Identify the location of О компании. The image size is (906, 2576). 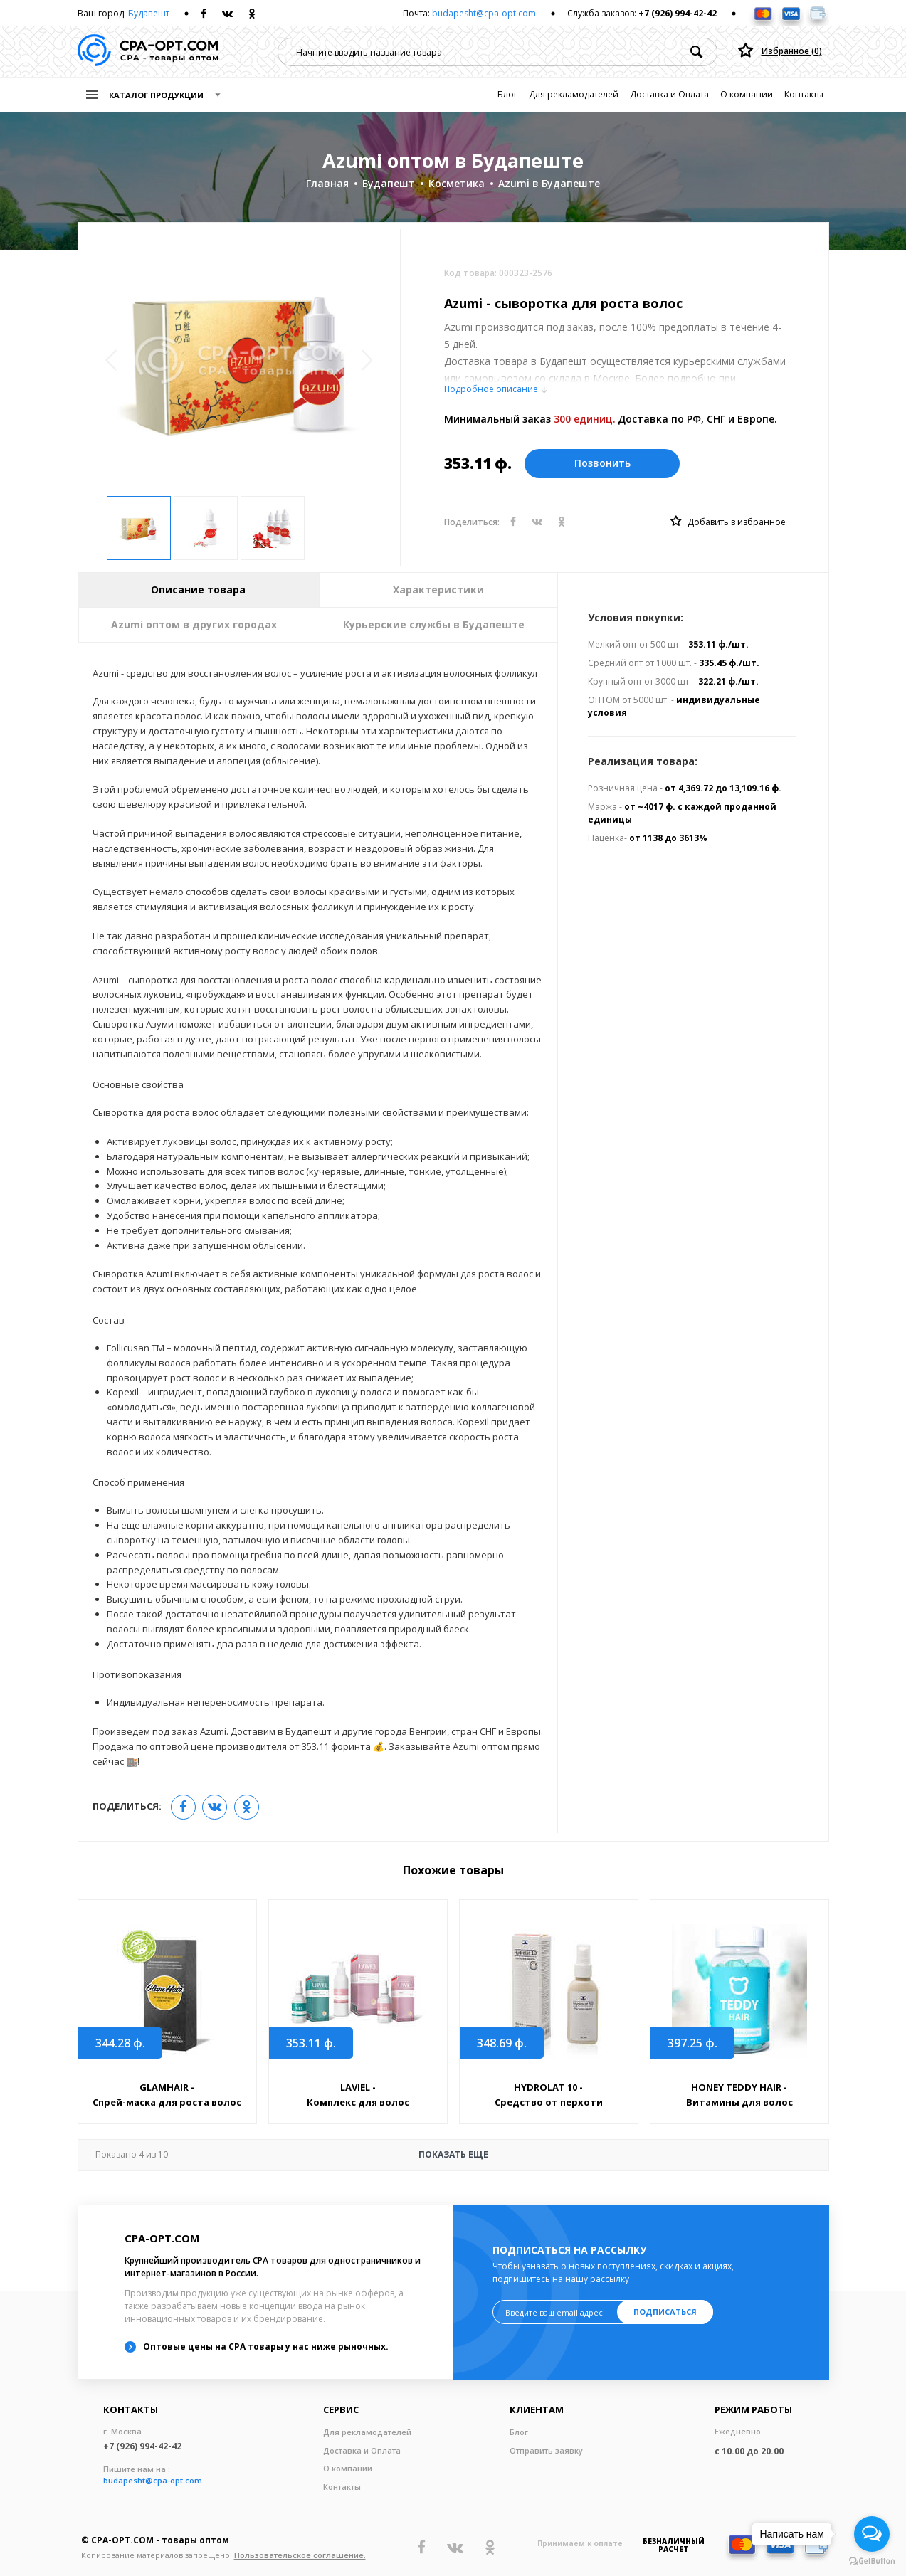
(746, 94).